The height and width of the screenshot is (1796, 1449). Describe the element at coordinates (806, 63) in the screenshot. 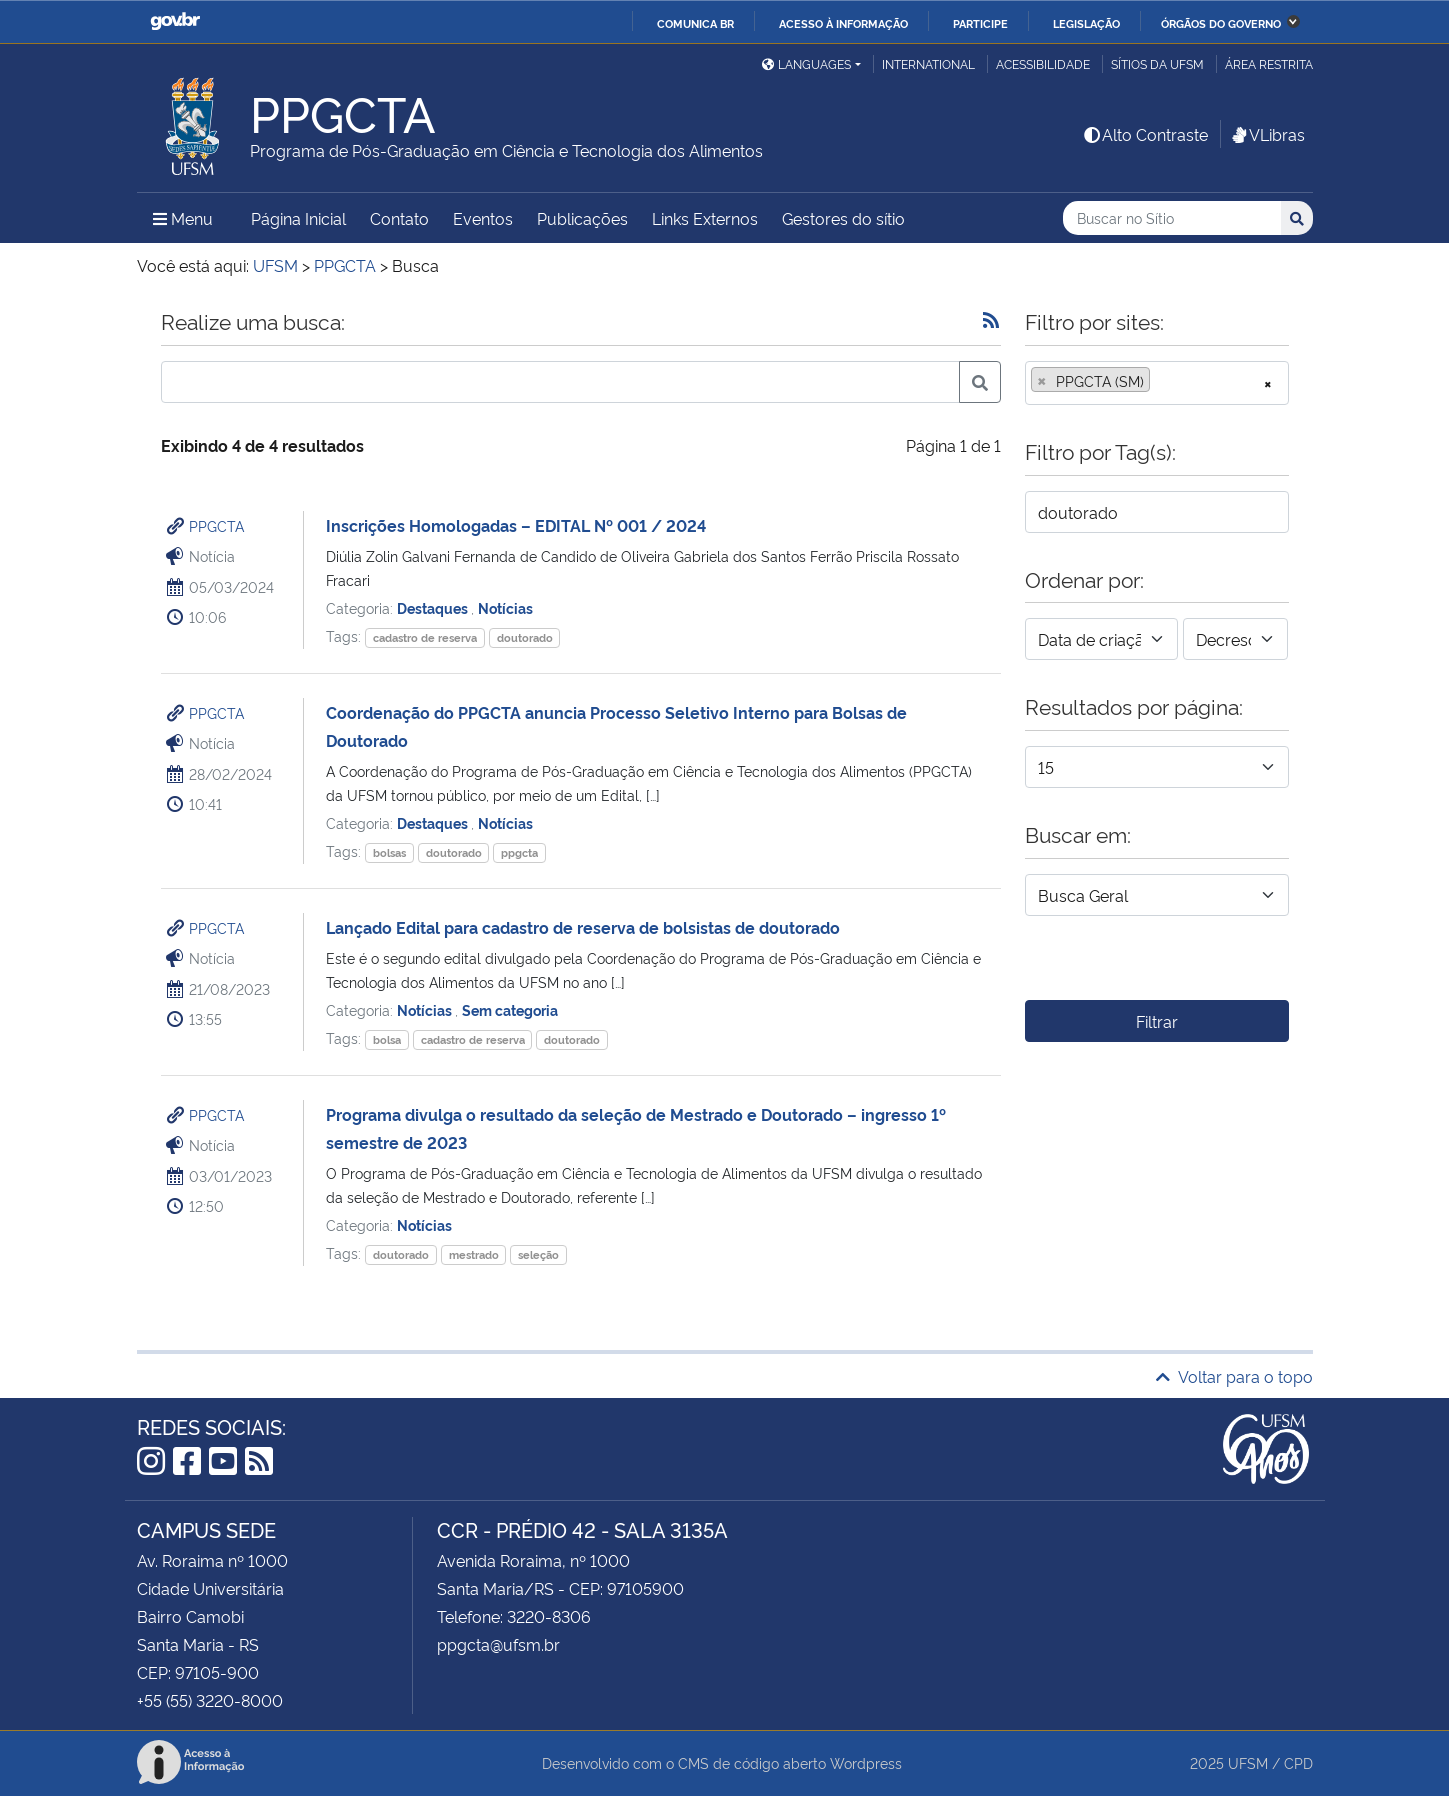

I see `Languages` at that location.